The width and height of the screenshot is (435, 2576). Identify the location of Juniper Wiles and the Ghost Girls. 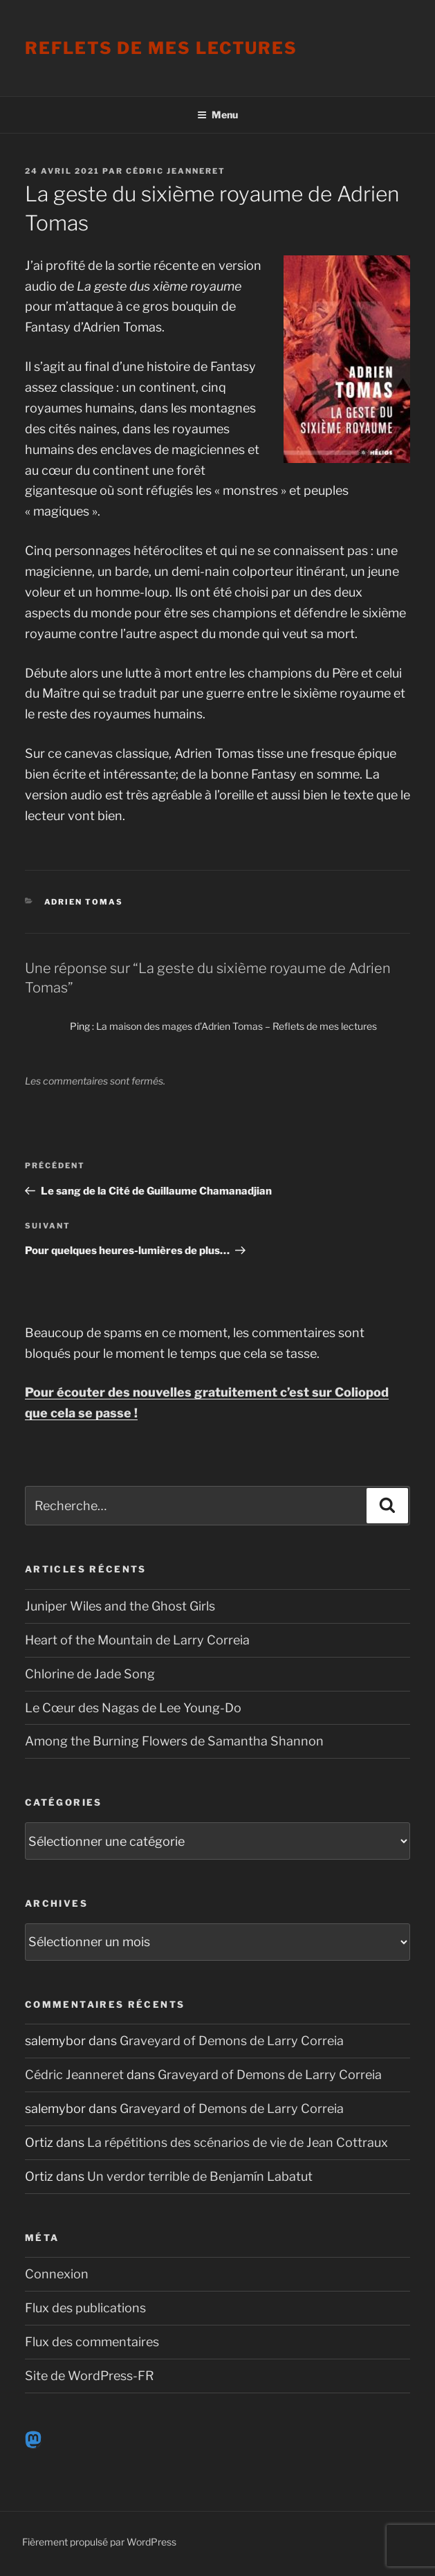
(120, 1606).